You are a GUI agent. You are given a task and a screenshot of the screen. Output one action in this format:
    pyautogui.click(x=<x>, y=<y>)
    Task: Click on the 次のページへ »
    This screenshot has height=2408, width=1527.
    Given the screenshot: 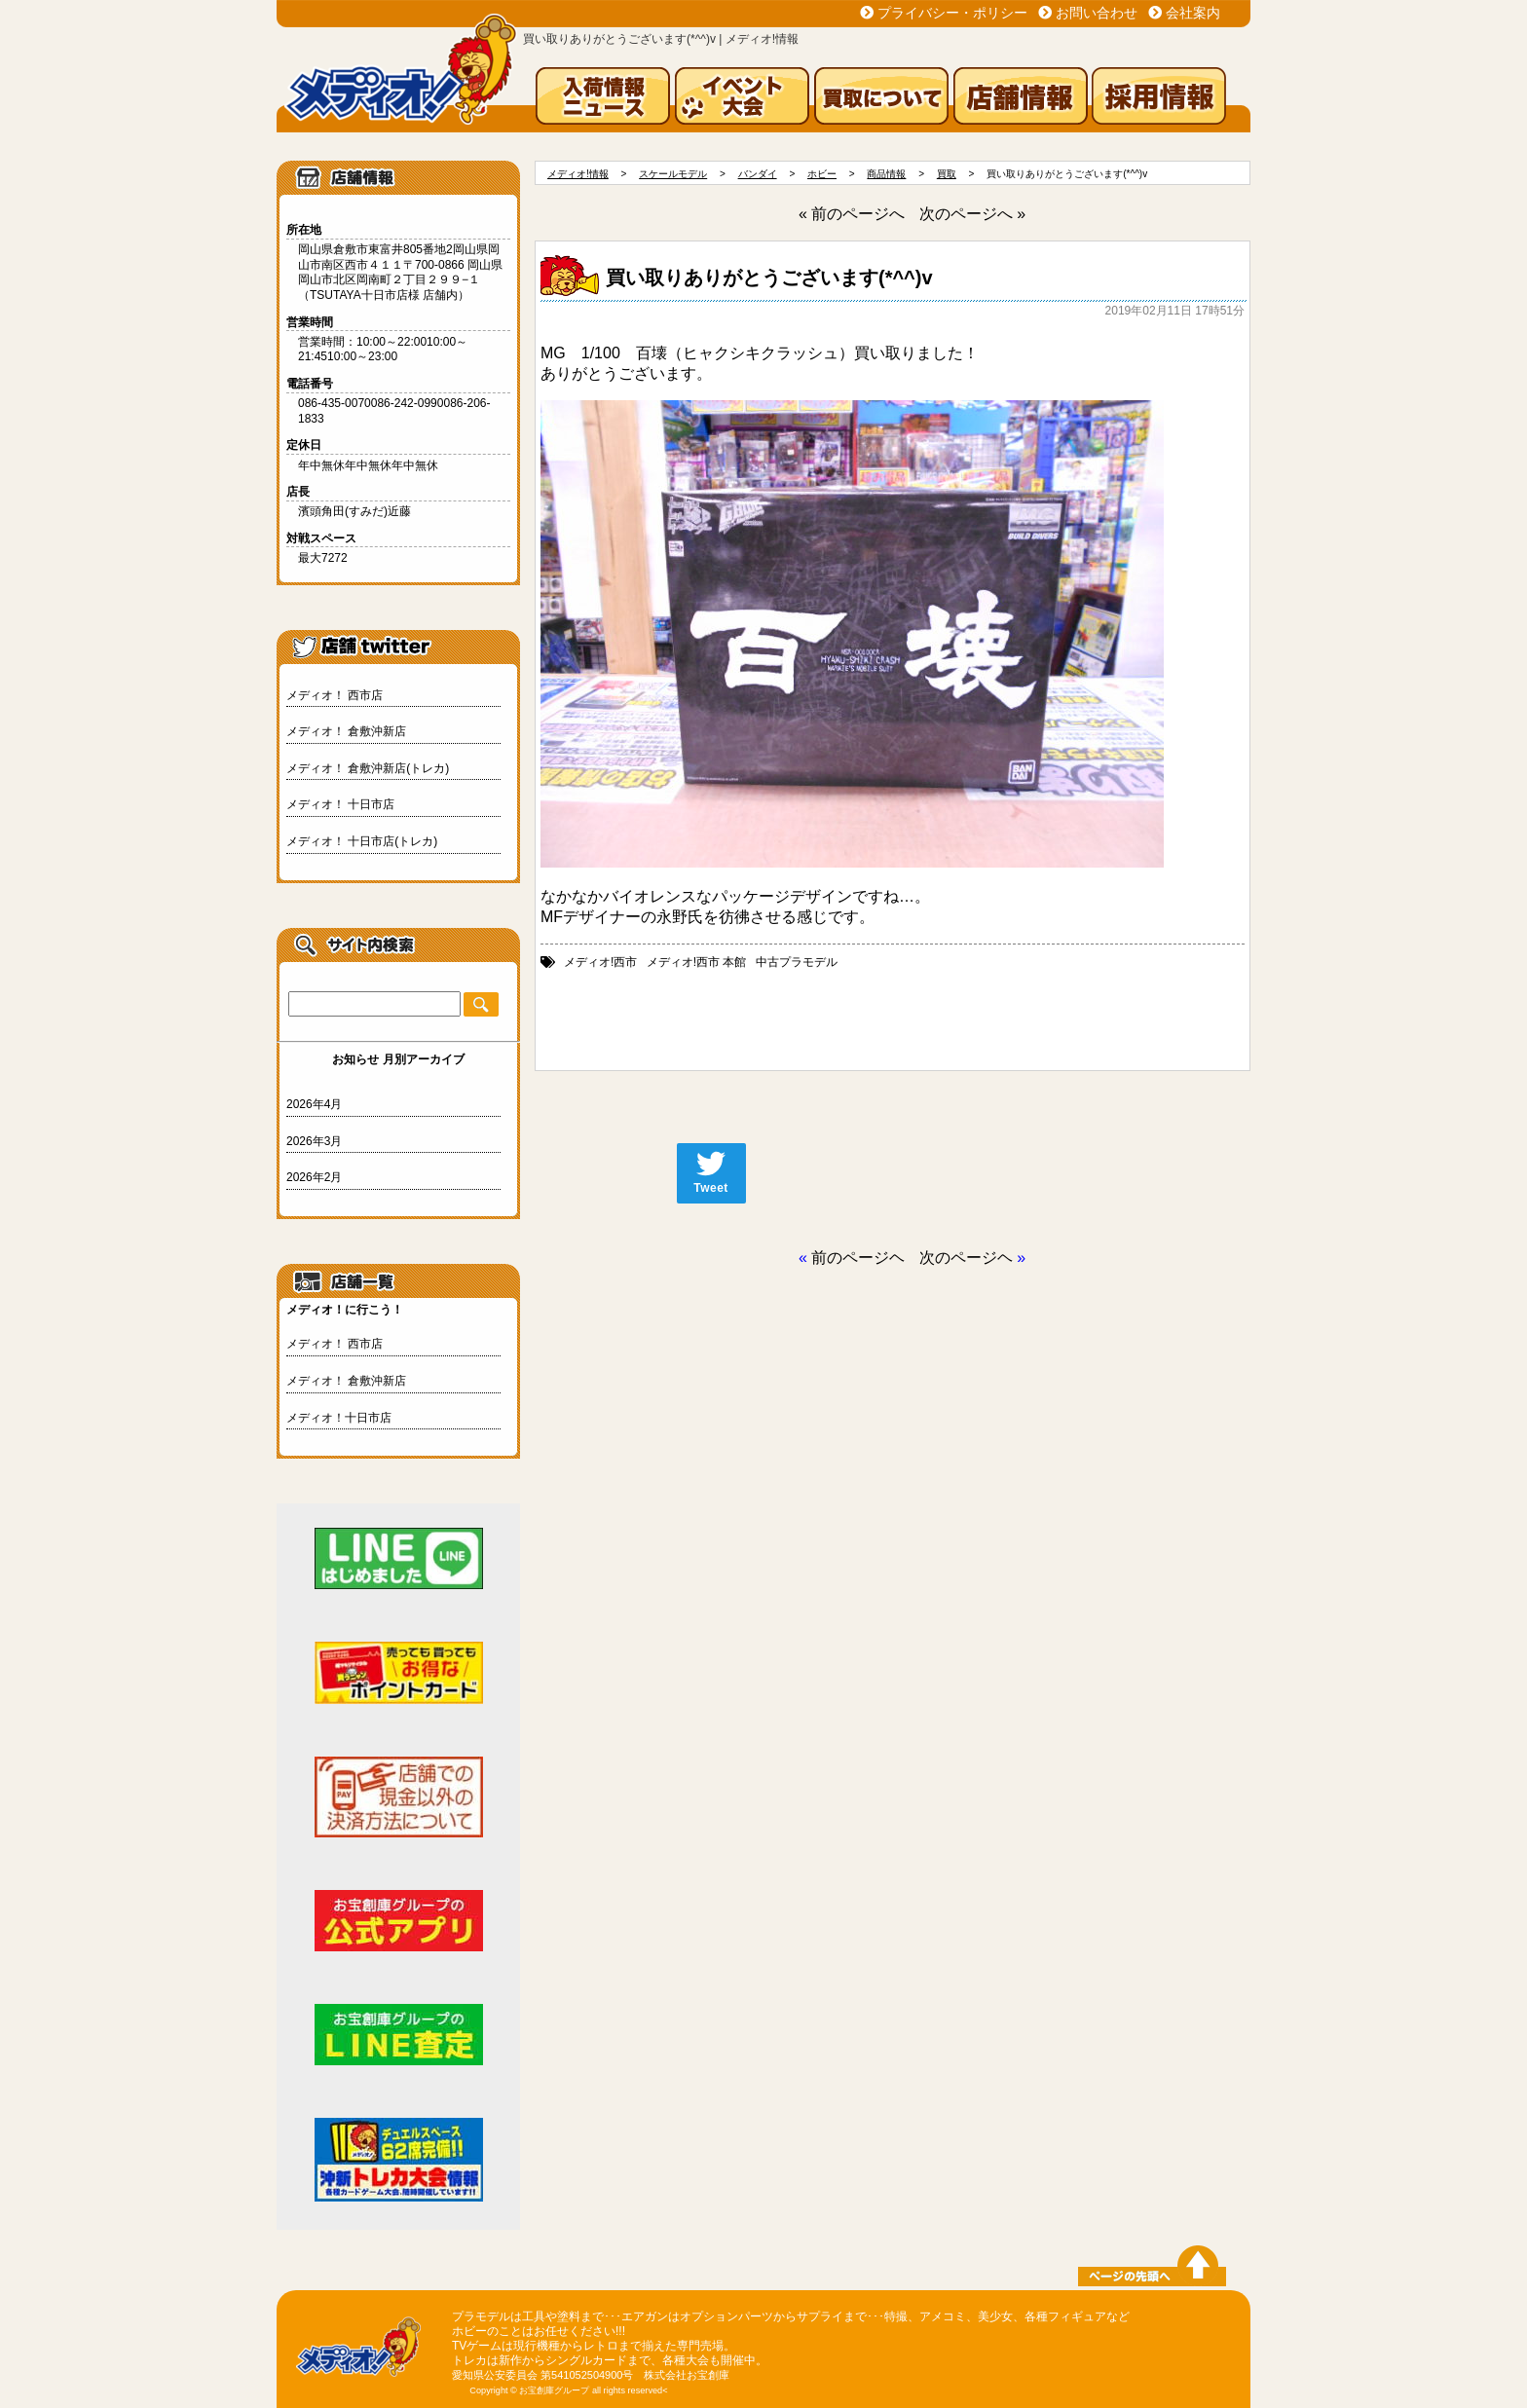 What is the action you would take?
    pyautogui.click(x=972, y=213)
    